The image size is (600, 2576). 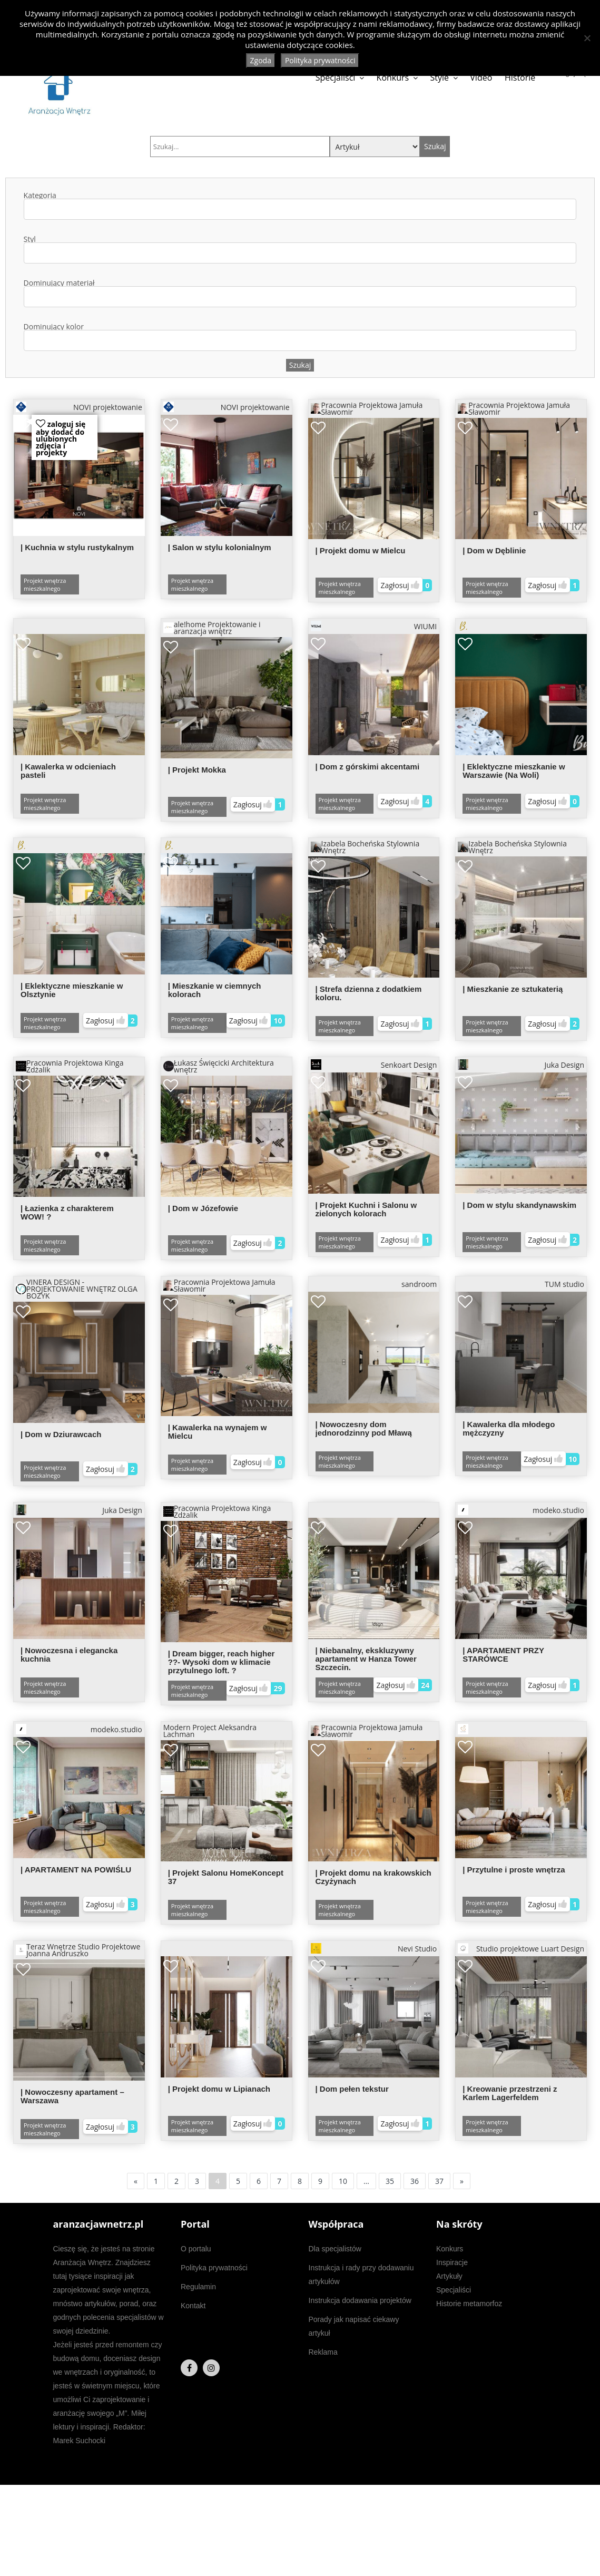 What do you see at coordinates (481, 77) in the screenshot?
I see `Video` at bounding box center [481, 77].